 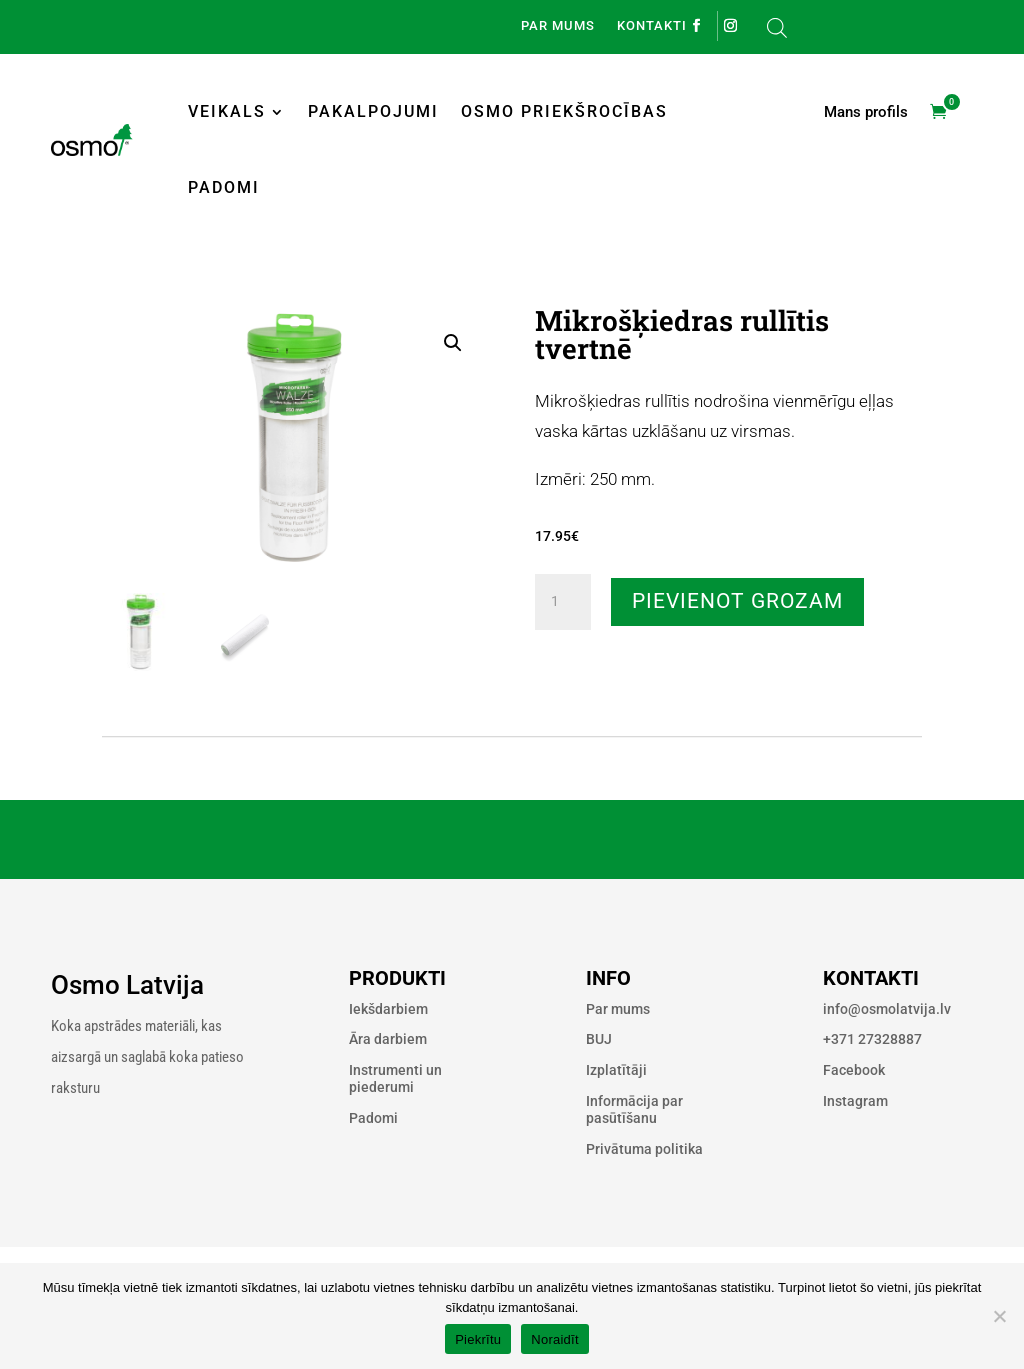 What do you see at coordinates (652, 26) in the screenshot?
I see `Kontakti` at bounding box center [652, 26].